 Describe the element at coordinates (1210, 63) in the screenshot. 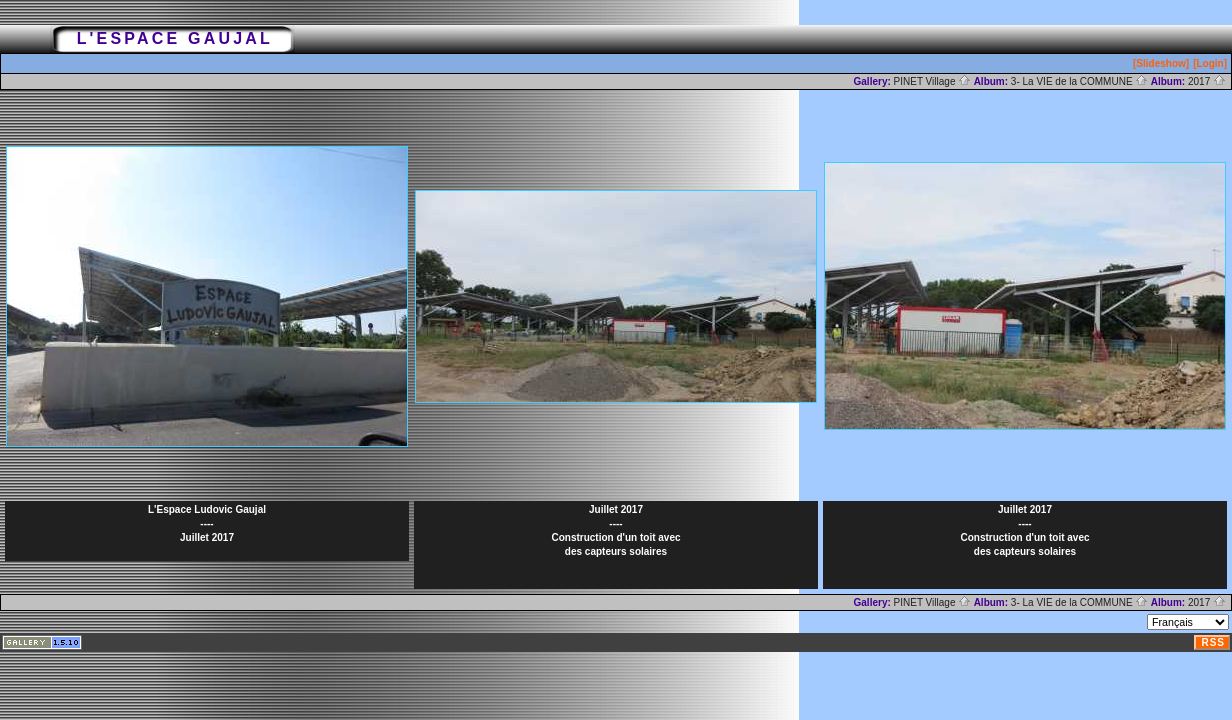

I see `[Login]` at that location.